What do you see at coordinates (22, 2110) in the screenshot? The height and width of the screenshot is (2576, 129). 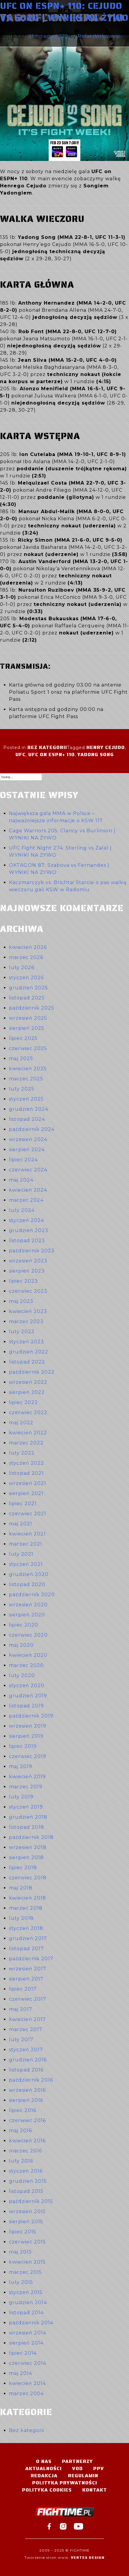 I see `lipiec 2016` at bounding box center [22, 2110].